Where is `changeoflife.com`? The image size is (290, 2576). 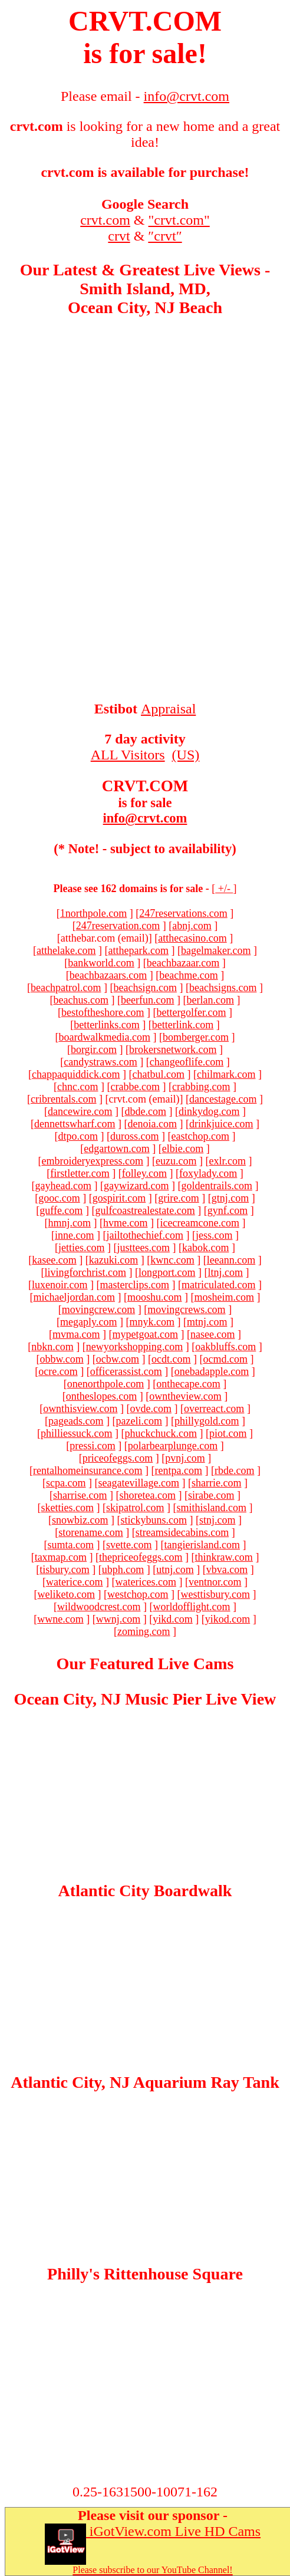
changeoflife.com is located at coordinates (186, 1062).